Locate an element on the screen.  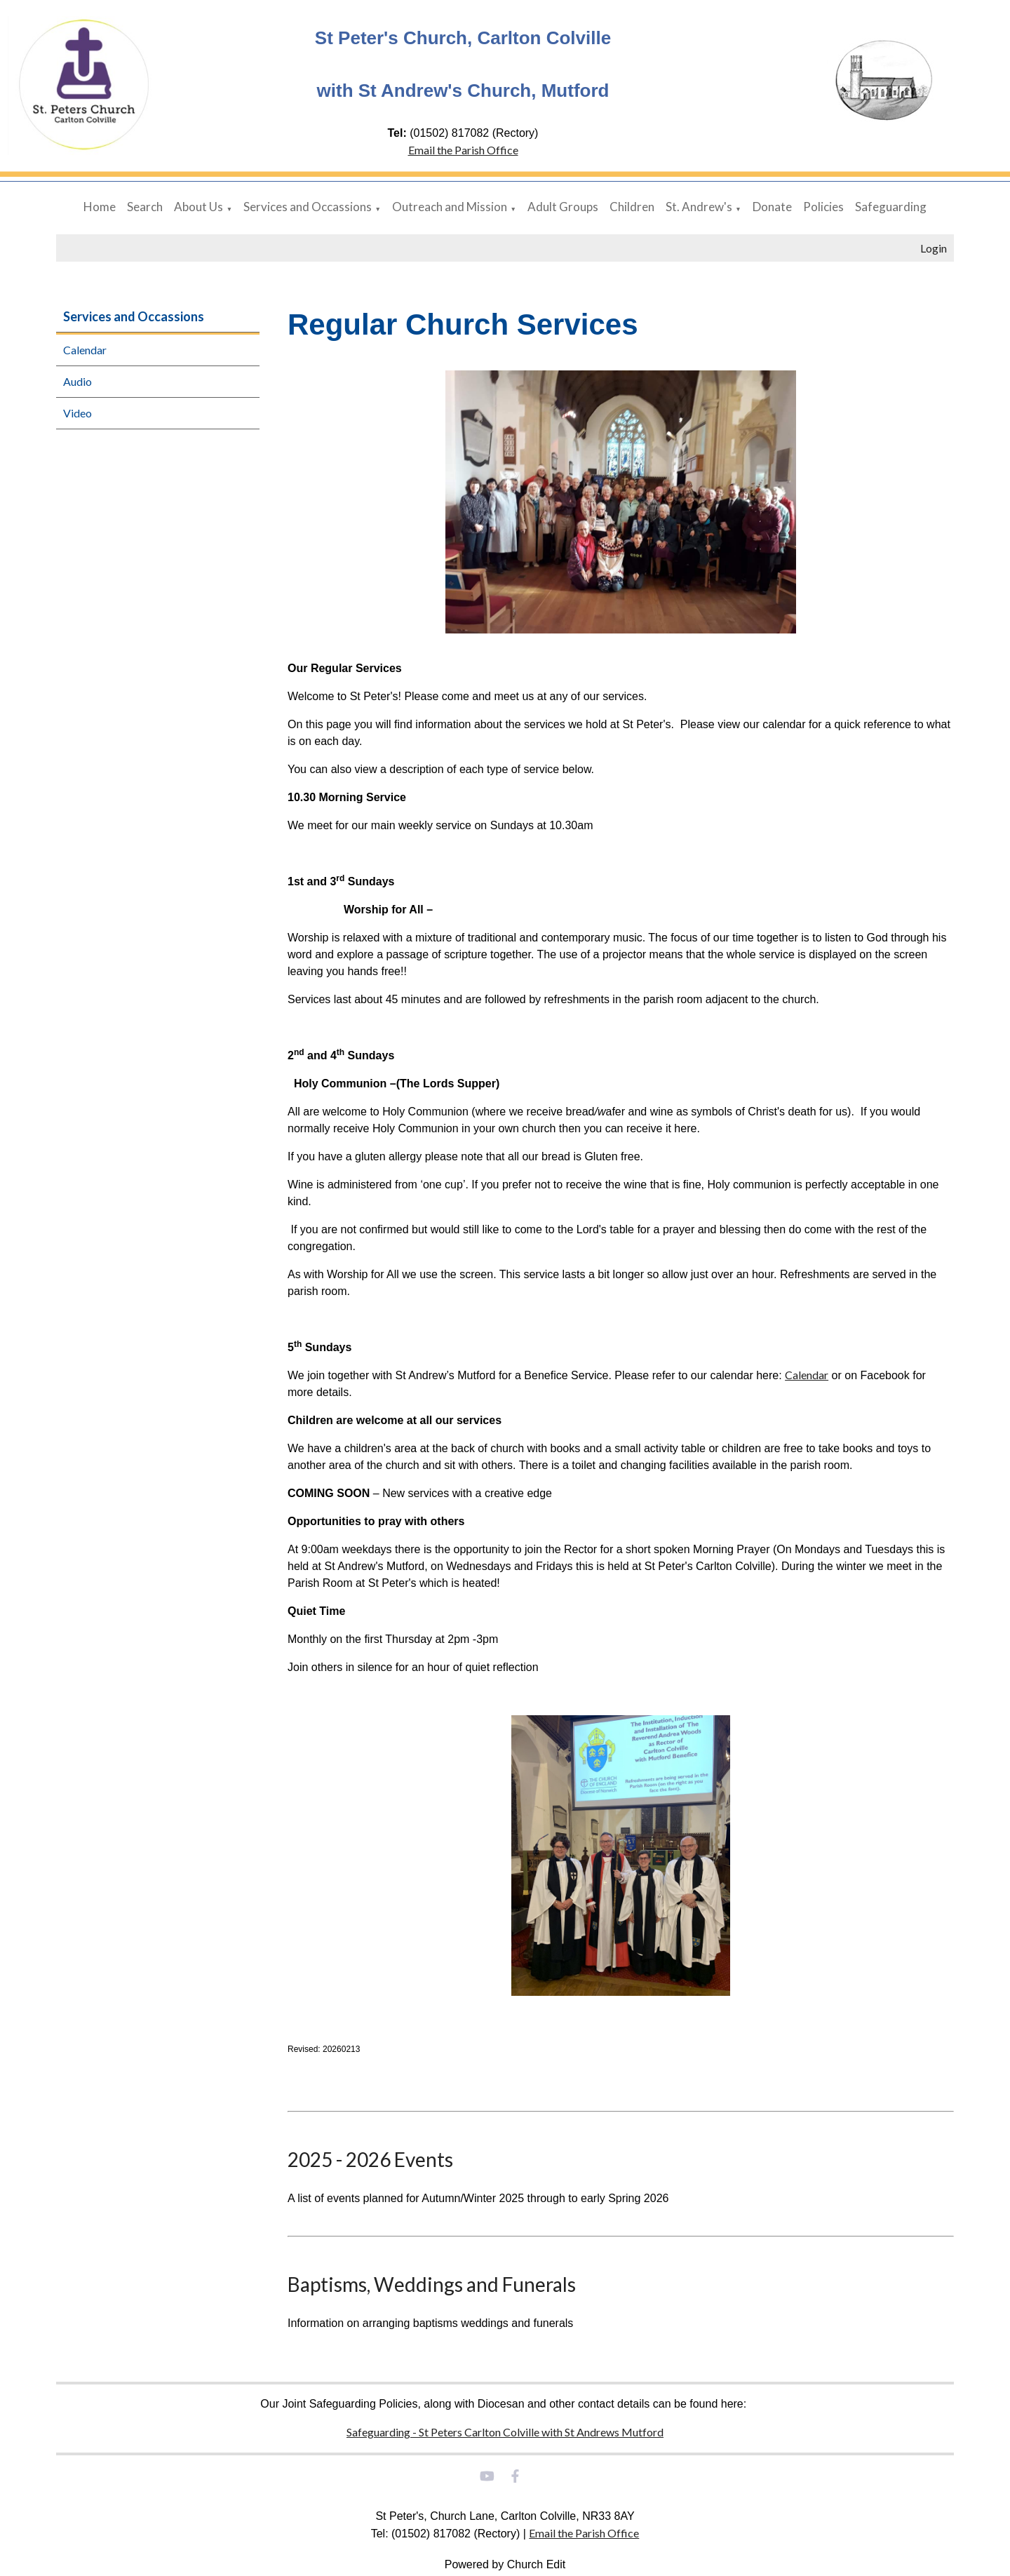
Baptisms, Weddings and Funerals is located at coordinates (432, 2284).